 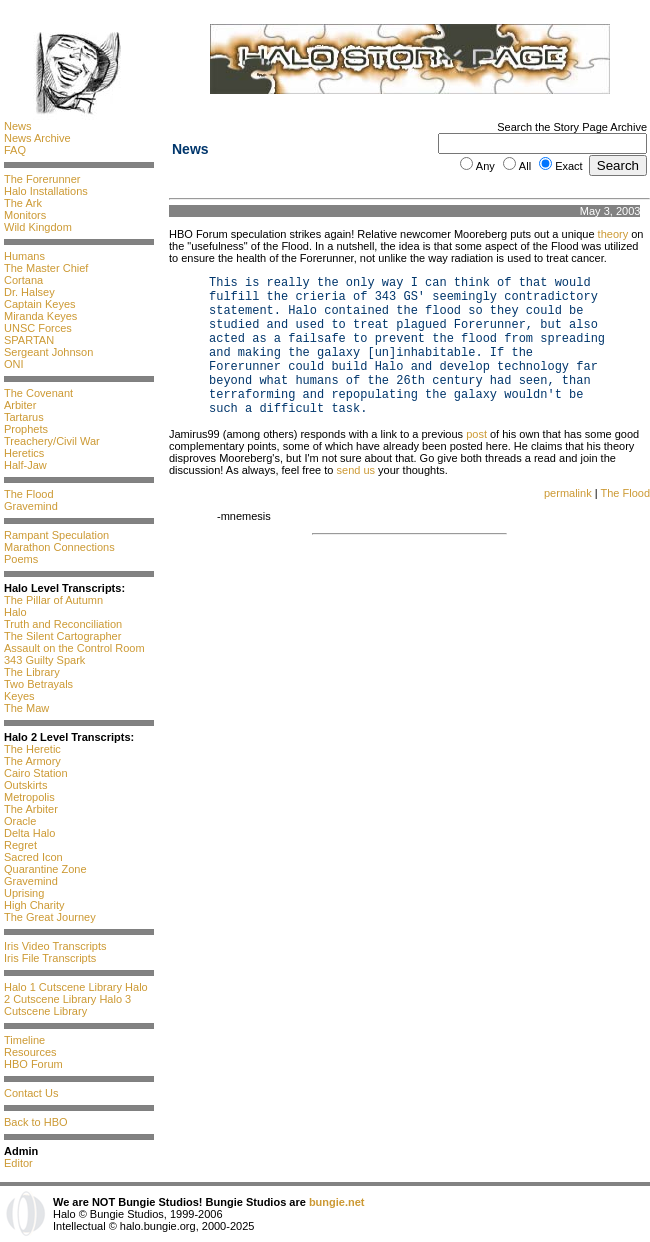 I want to click on High Charity, so click(x=34, y=905).